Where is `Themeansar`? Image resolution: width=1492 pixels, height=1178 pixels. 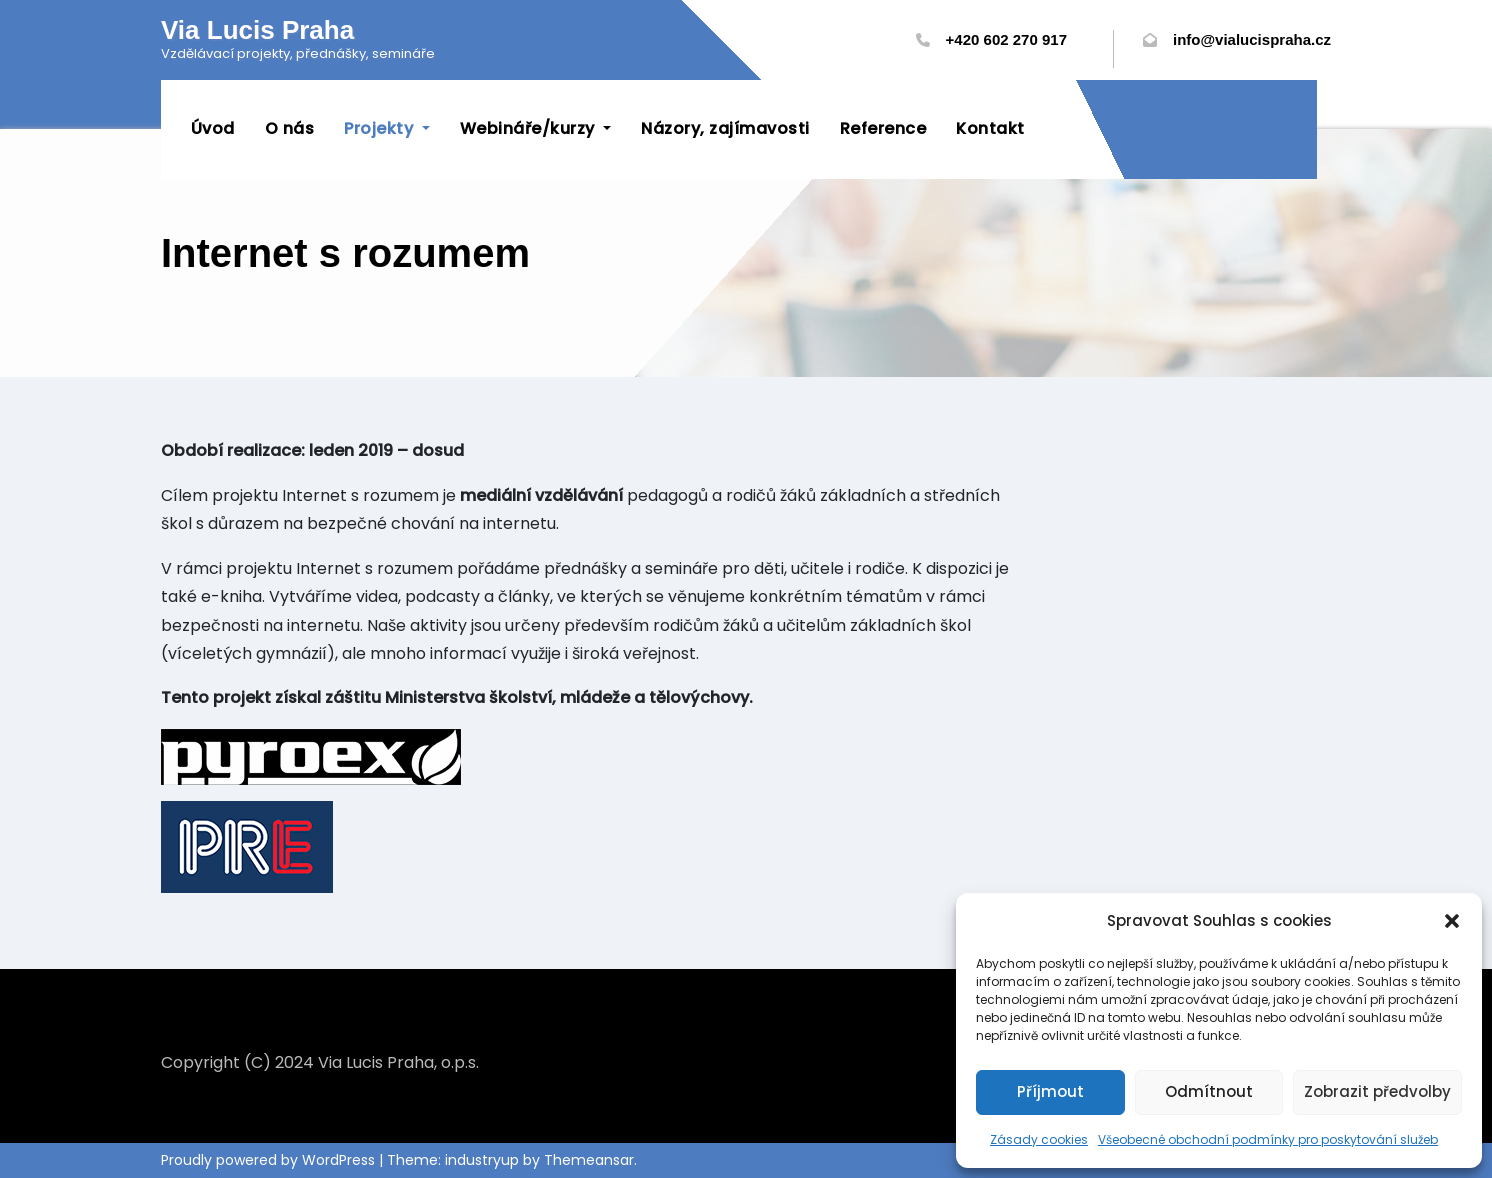 Themeansar is located at coordinates (589, 1160).